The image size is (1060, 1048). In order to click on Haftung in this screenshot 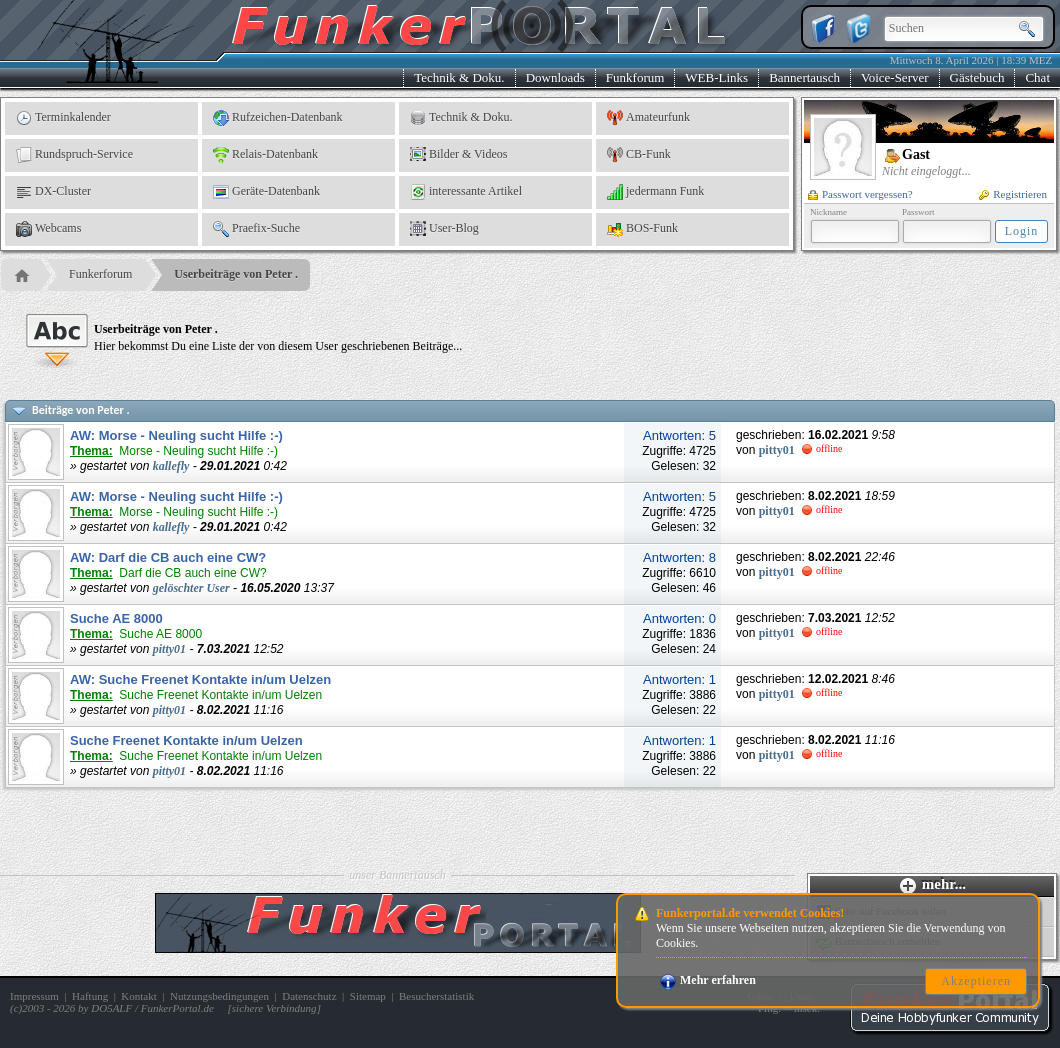, I will do `click(90, 996)`.